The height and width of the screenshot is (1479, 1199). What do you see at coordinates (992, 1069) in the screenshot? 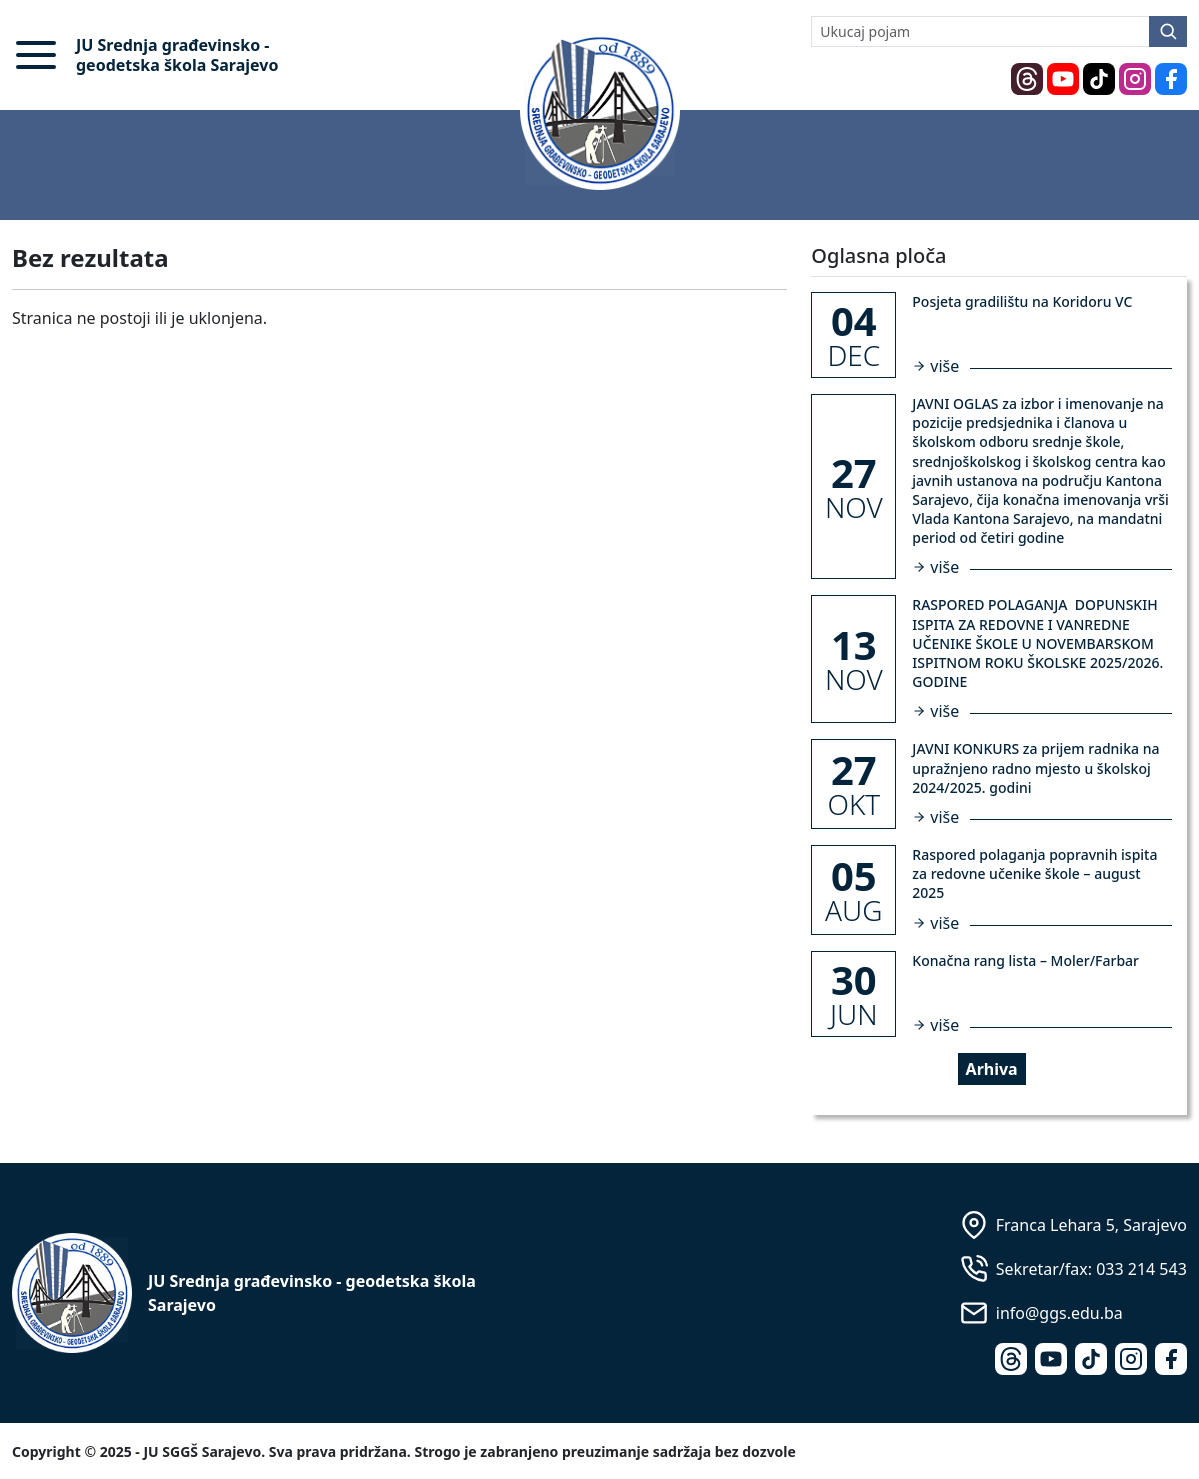
I see `Arhiva` at bounding box center [992, 1069].